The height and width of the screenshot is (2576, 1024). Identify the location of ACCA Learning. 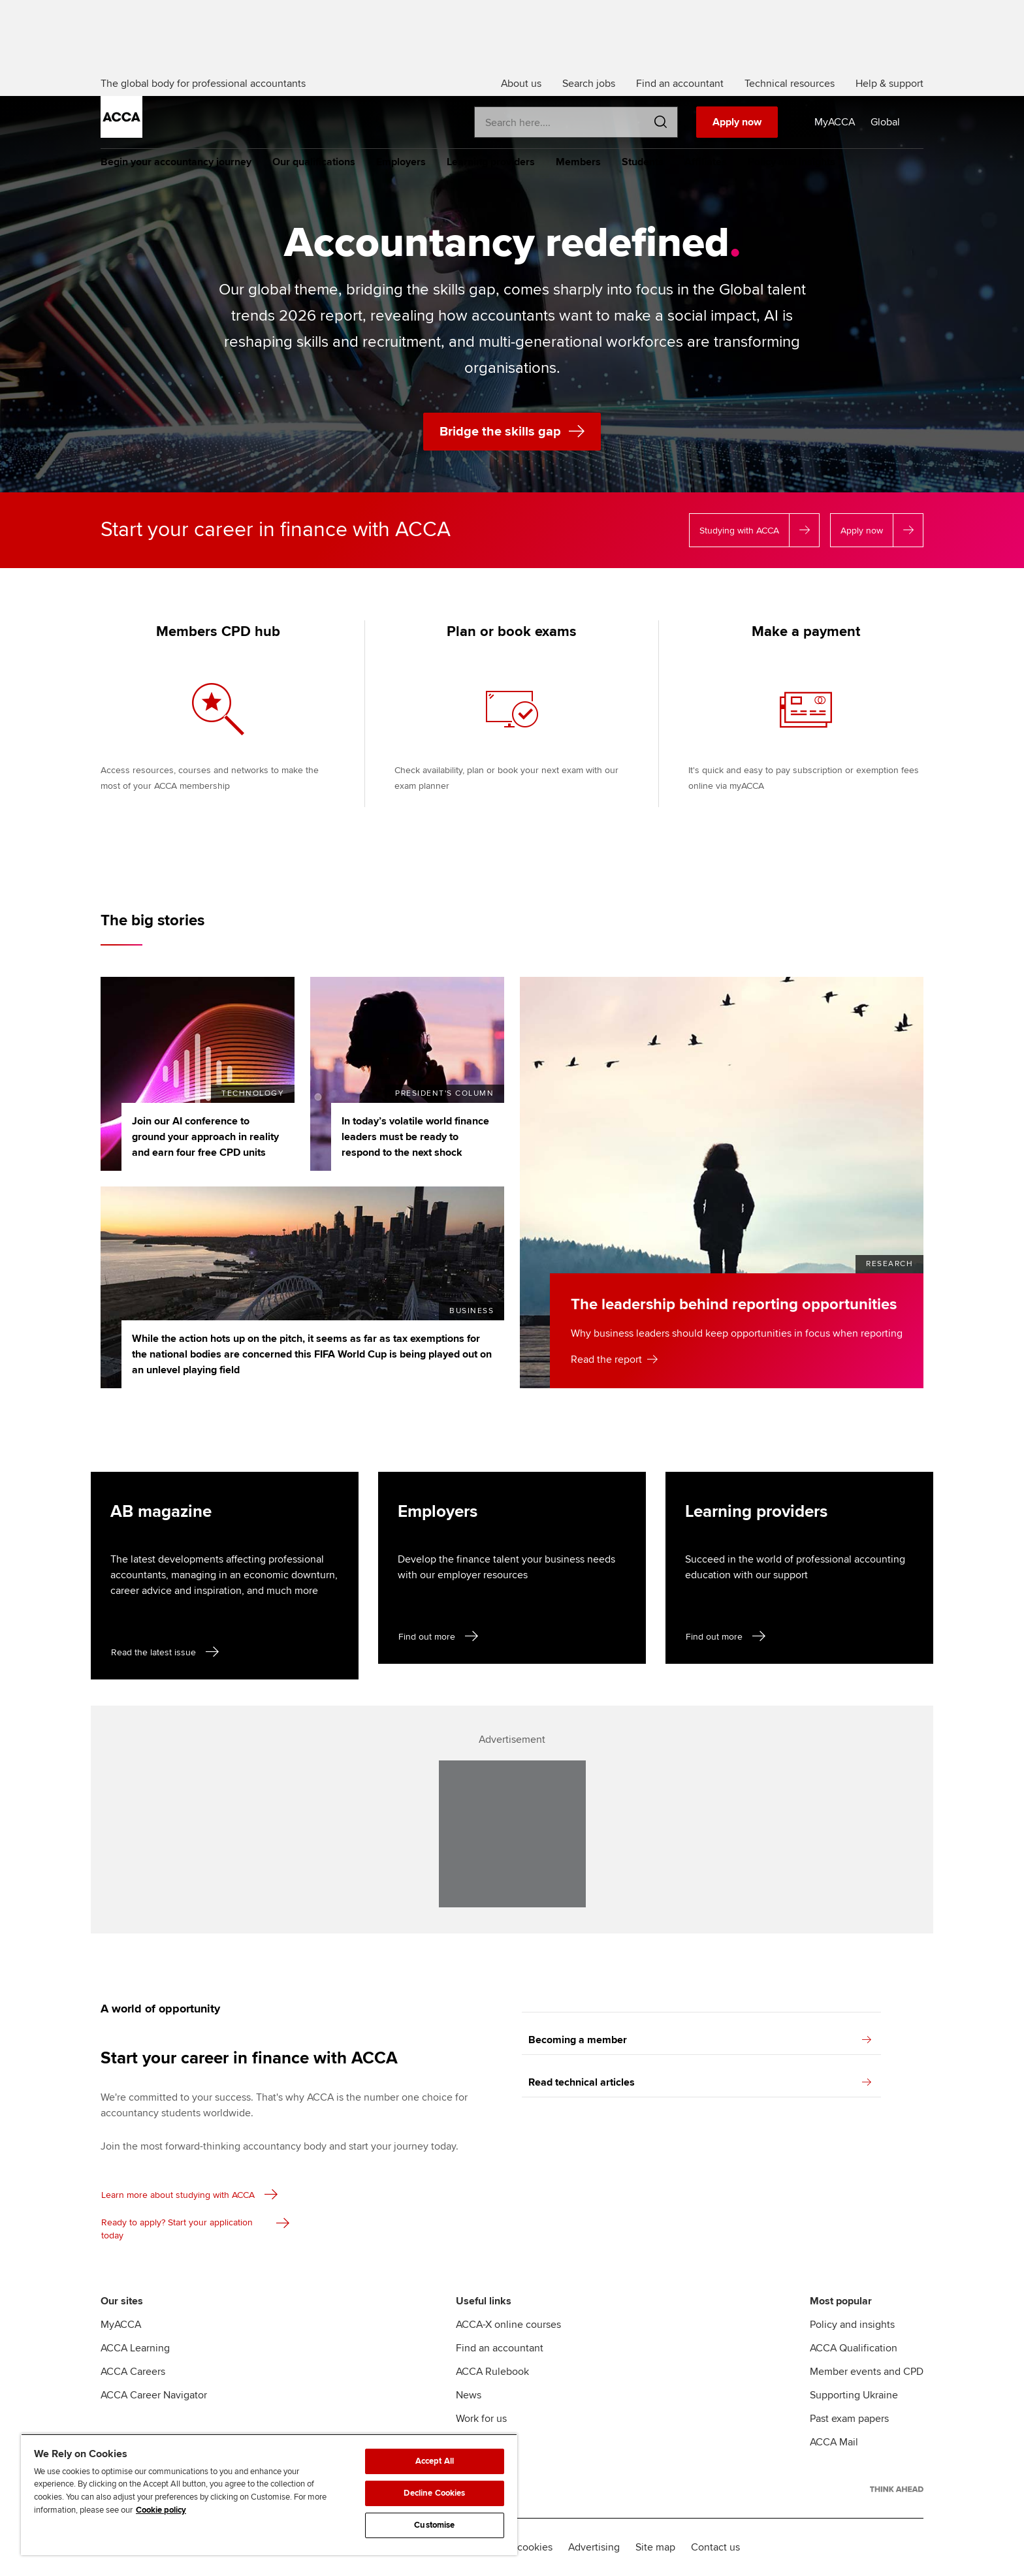
(135, 2348).